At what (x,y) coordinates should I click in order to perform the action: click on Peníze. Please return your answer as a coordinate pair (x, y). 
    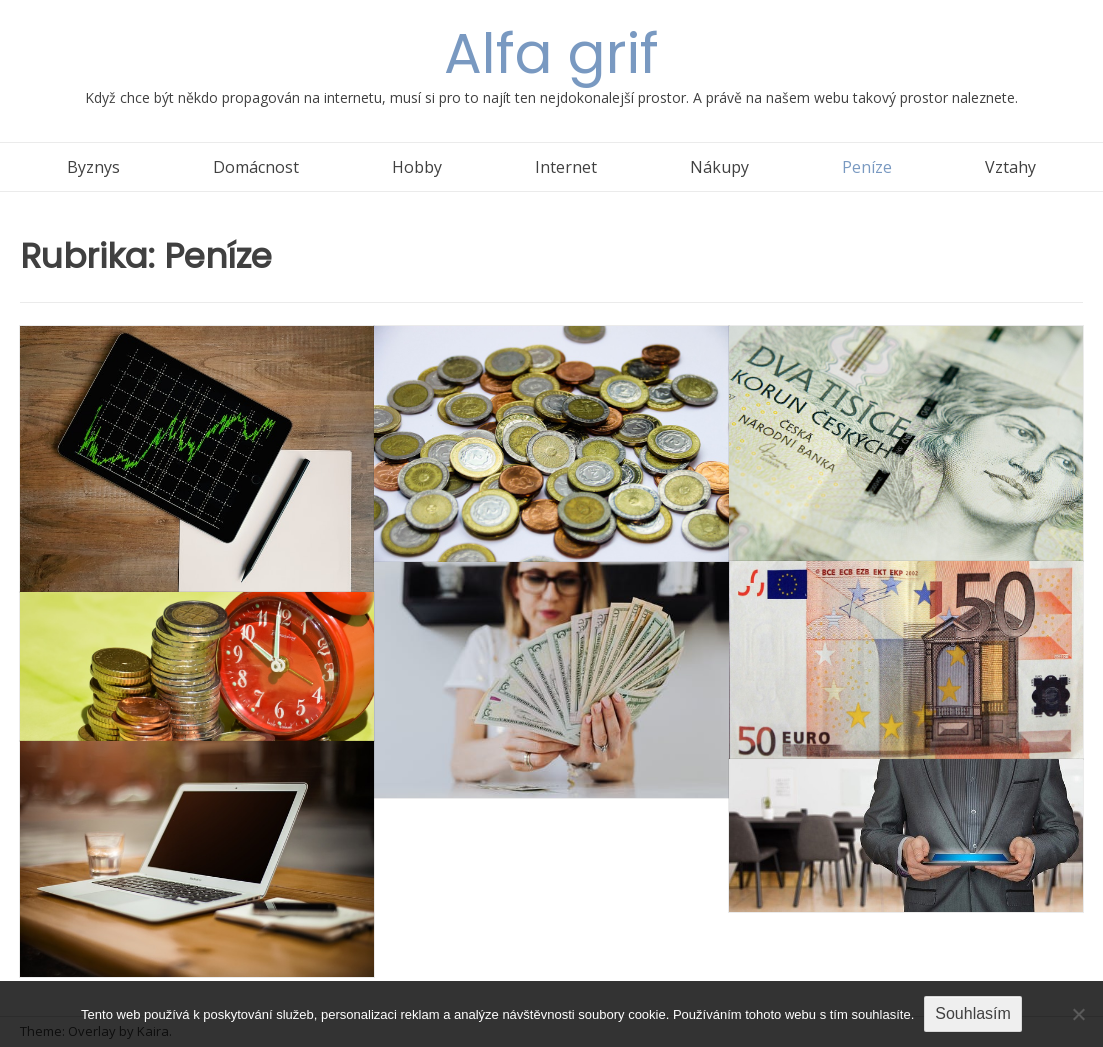
    Looking at the image, I should click on (867, 167).